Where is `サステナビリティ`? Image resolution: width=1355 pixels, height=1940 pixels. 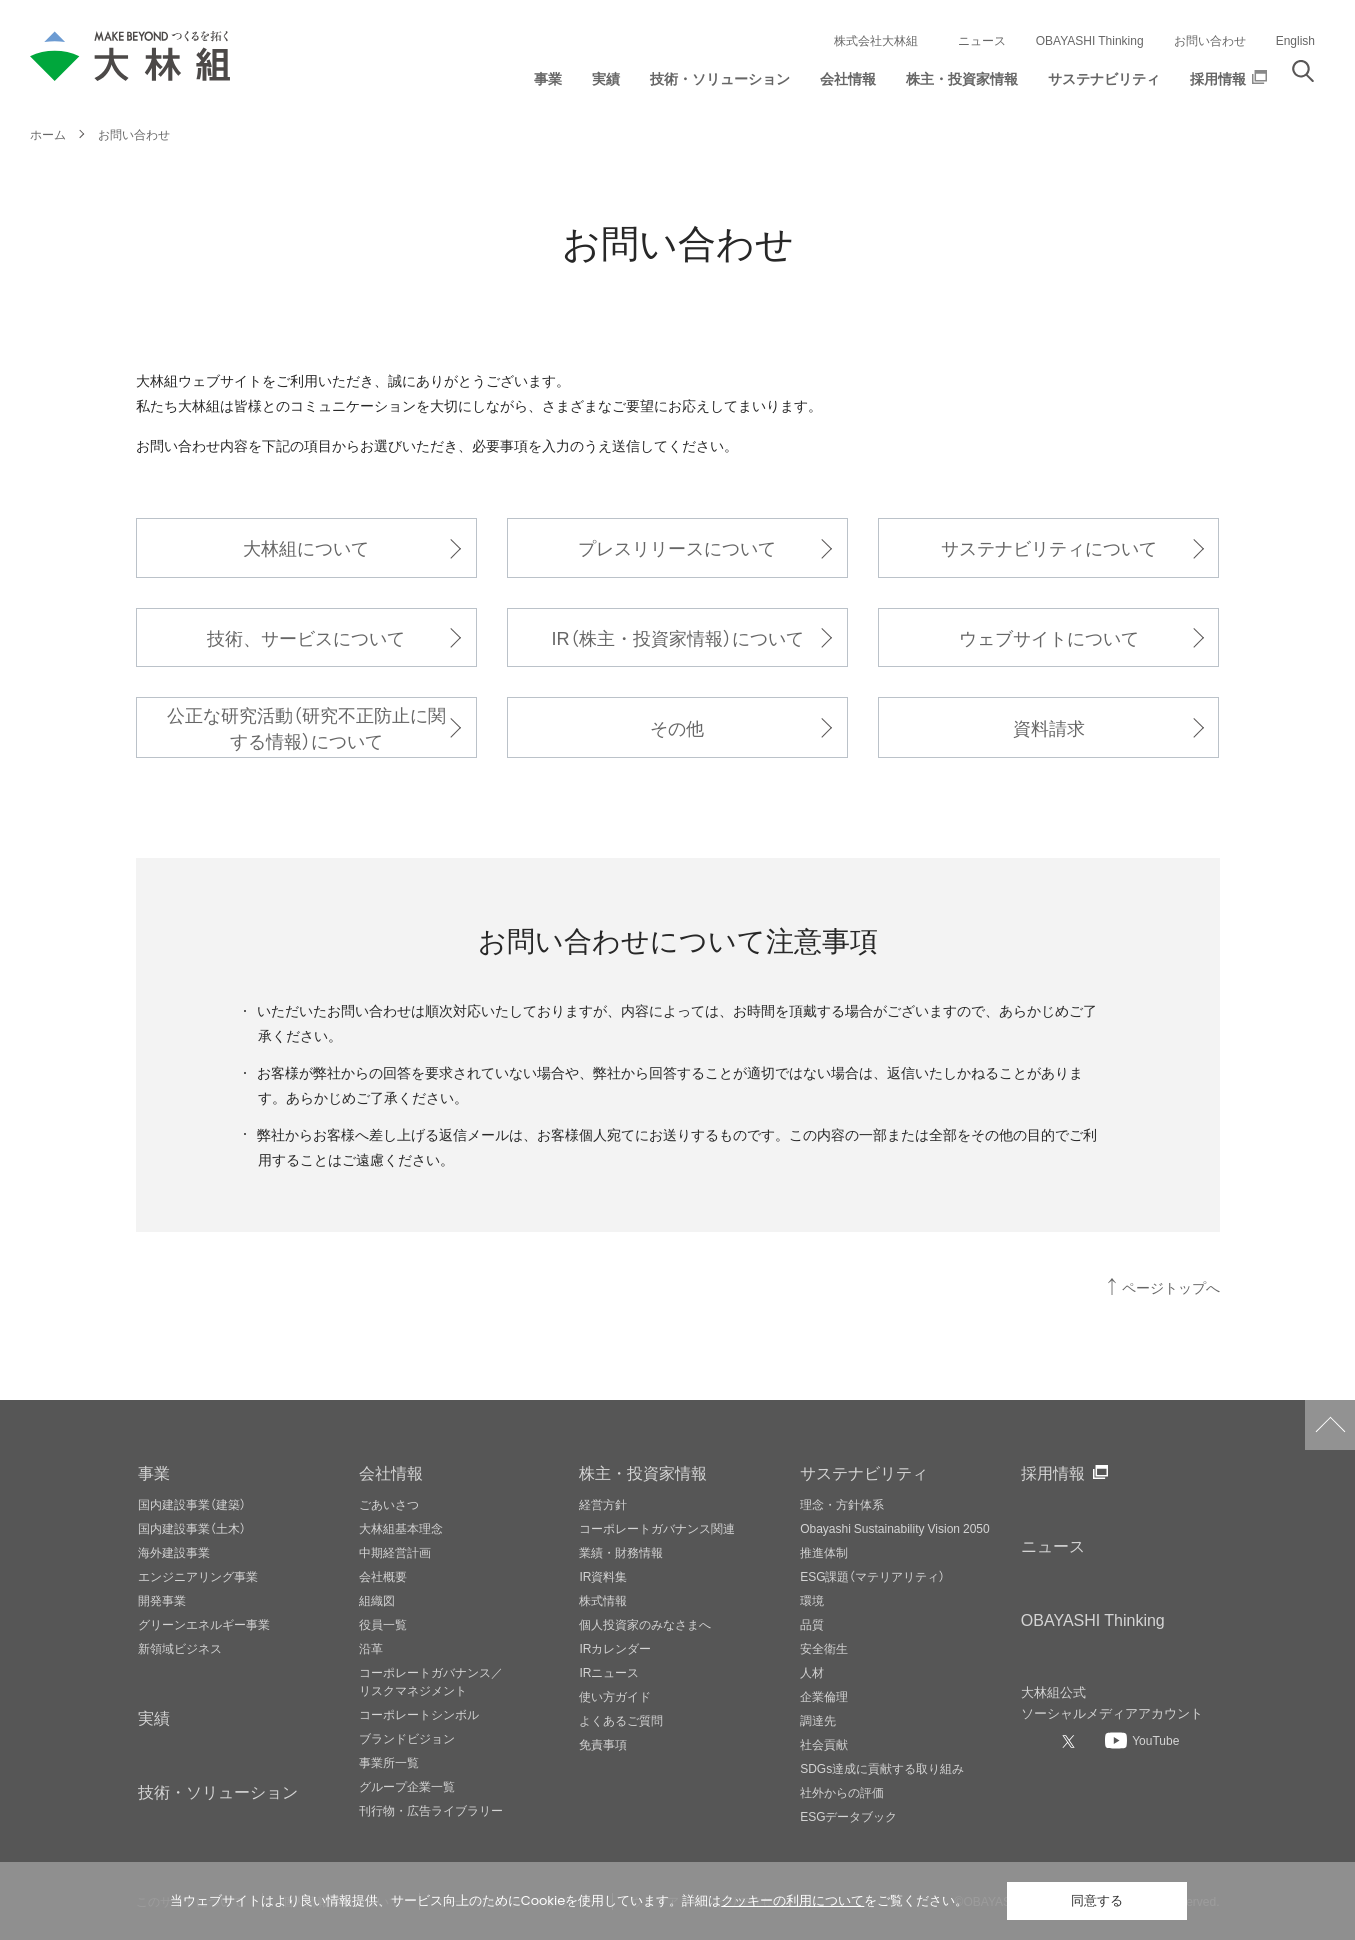
サステナビリティ is located at coordinates (864, 1472).